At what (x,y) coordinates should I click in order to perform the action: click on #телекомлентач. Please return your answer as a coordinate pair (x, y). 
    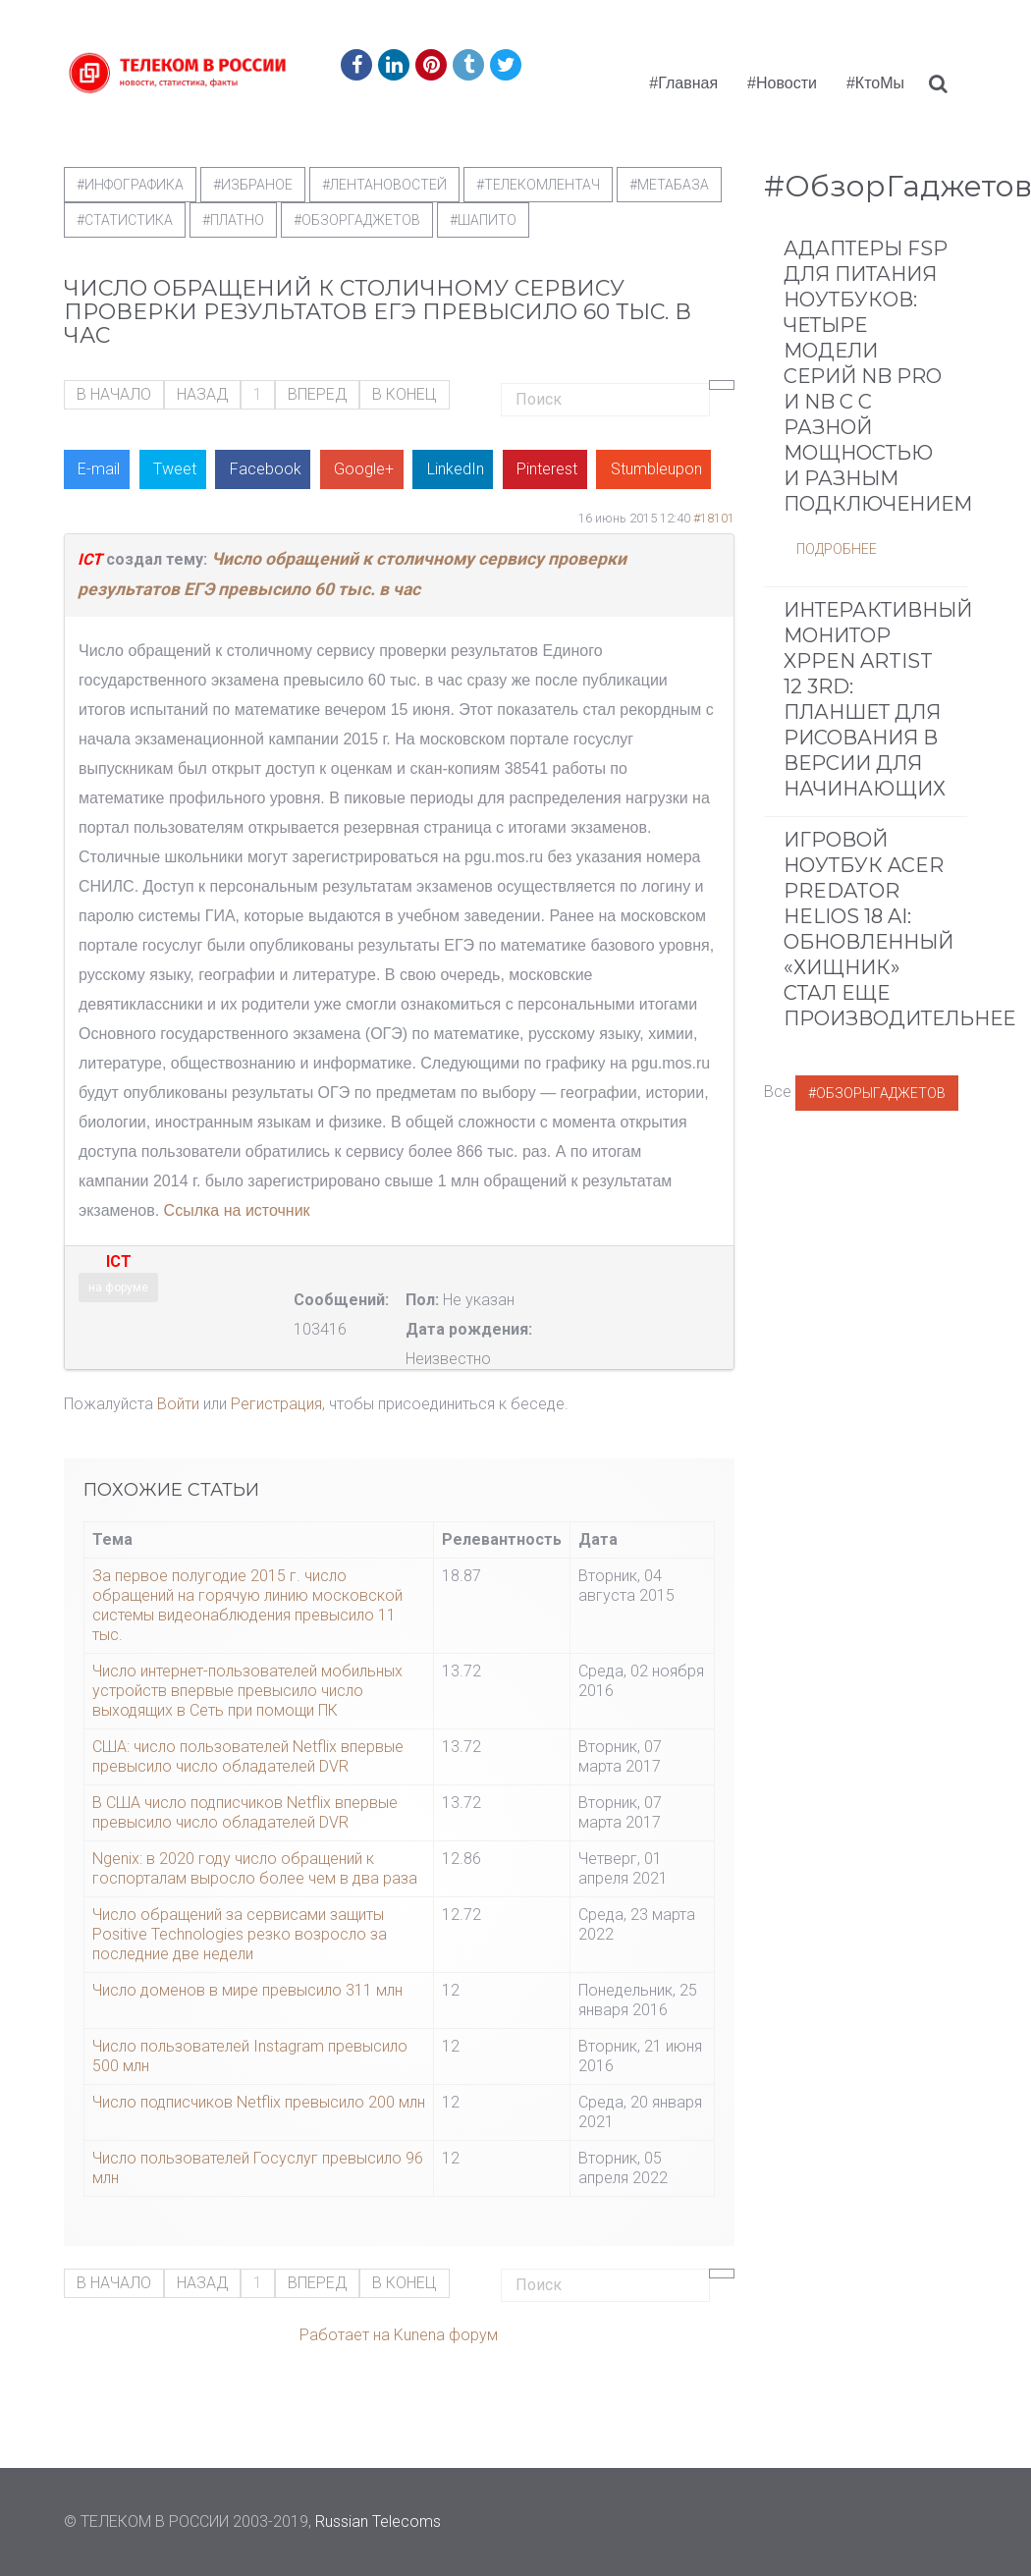
    Looking at the image, I should click on (538, 184).